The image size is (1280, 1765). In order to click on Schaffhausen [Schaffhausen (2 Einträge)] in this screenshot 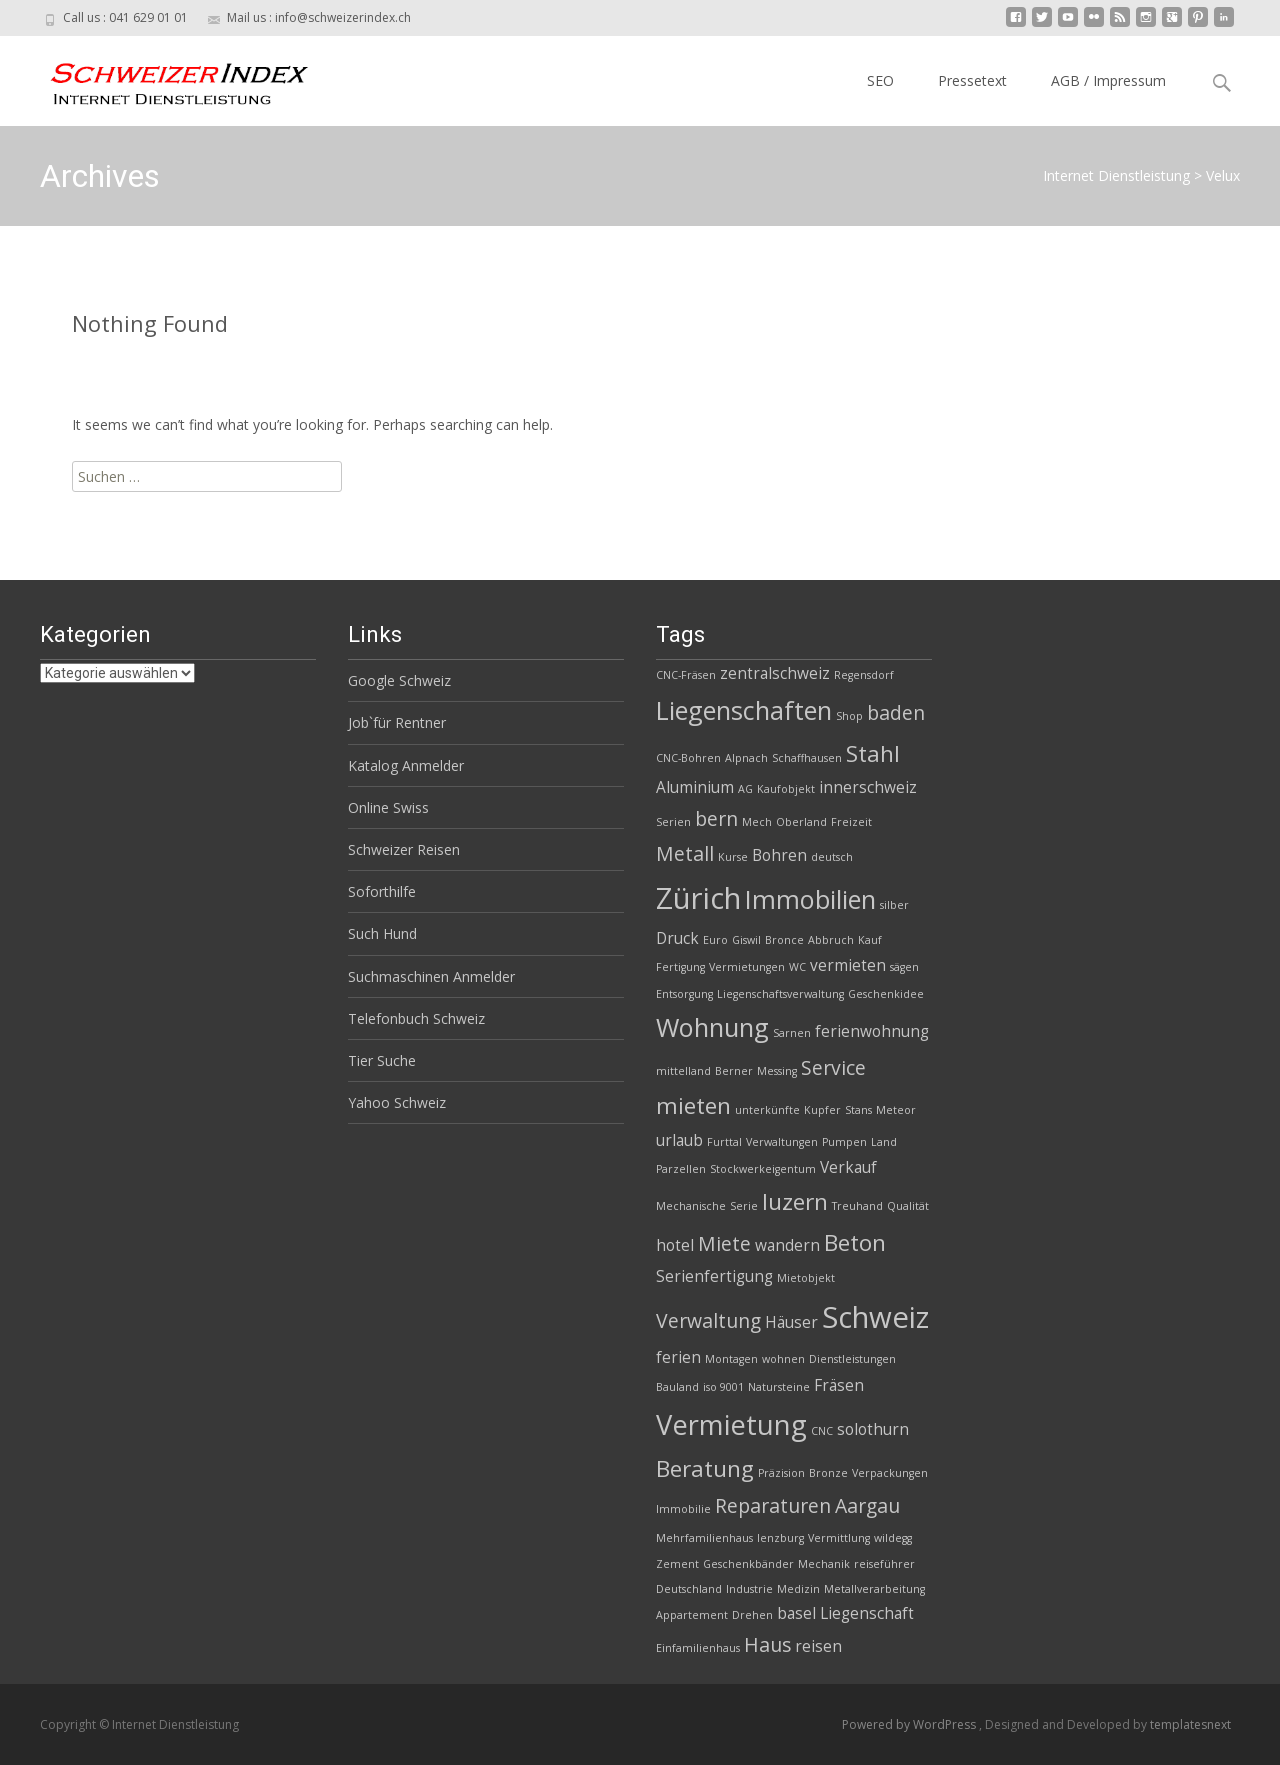, I will do `click(807, 758)`.